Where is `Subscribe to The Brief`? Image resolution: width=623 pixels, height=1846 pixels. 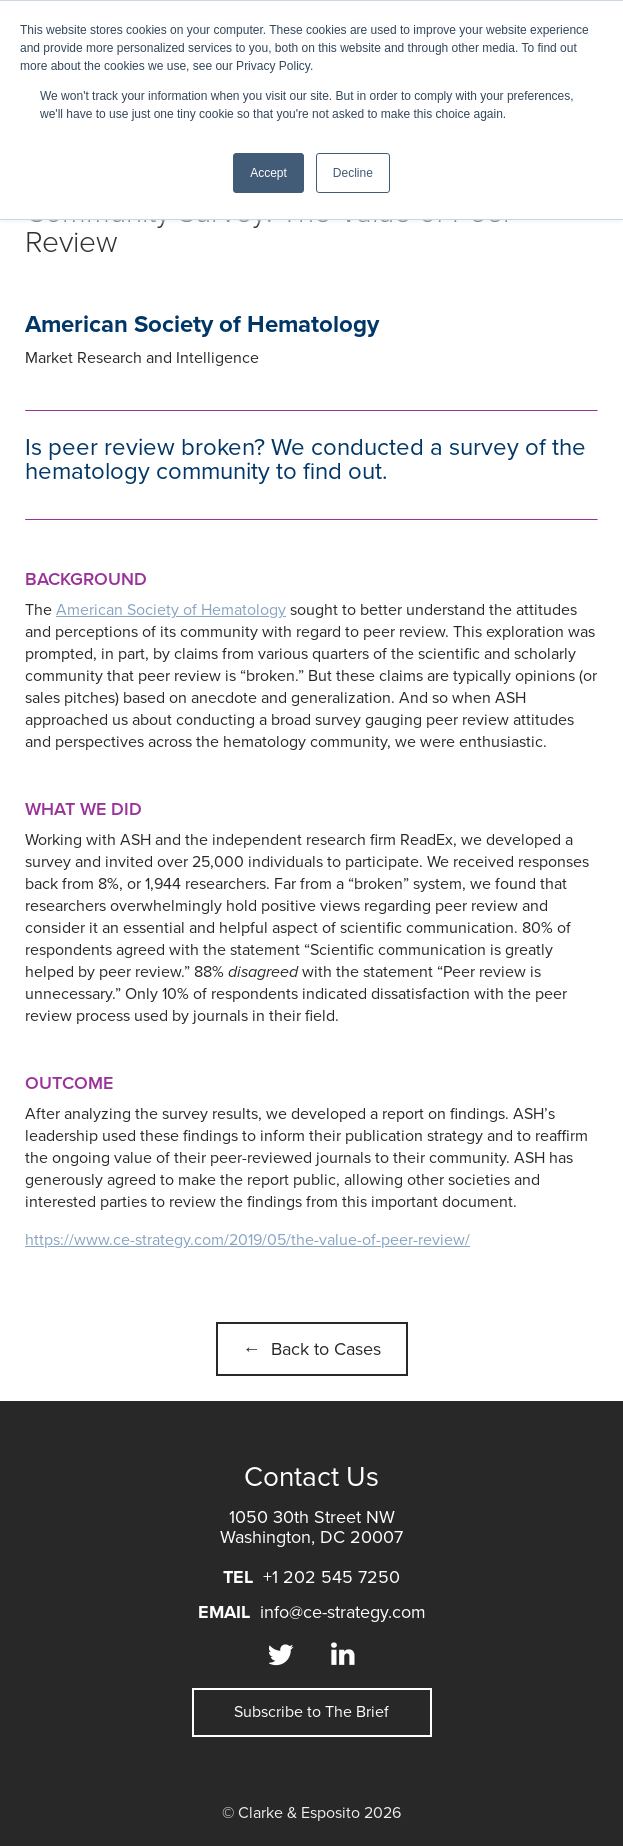
Subscribe to The Brief is located at coordinates (311, 1712).